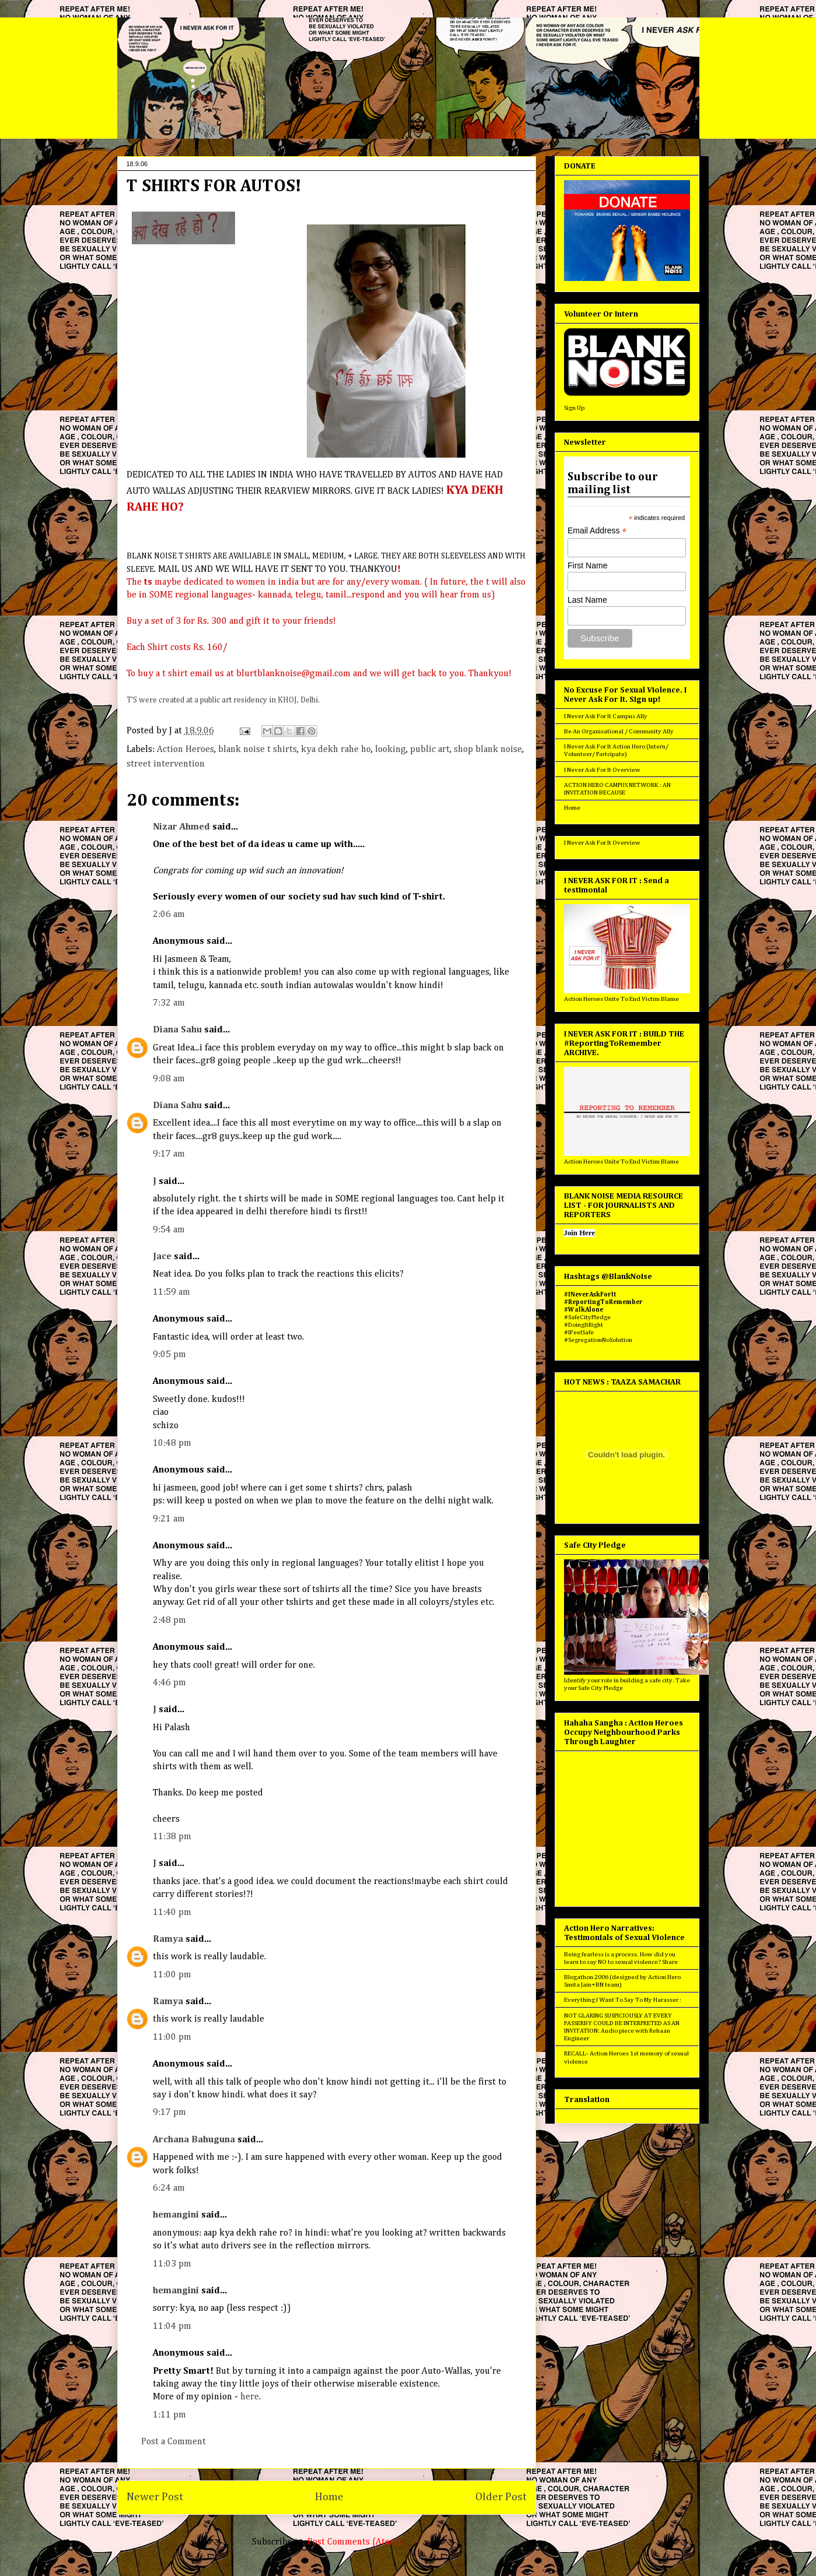 The width and height of the screenshot is (816, 2576). Describe the element at coordinates (169, 2188) in the screenshot. I see `6:24 am` at that location.